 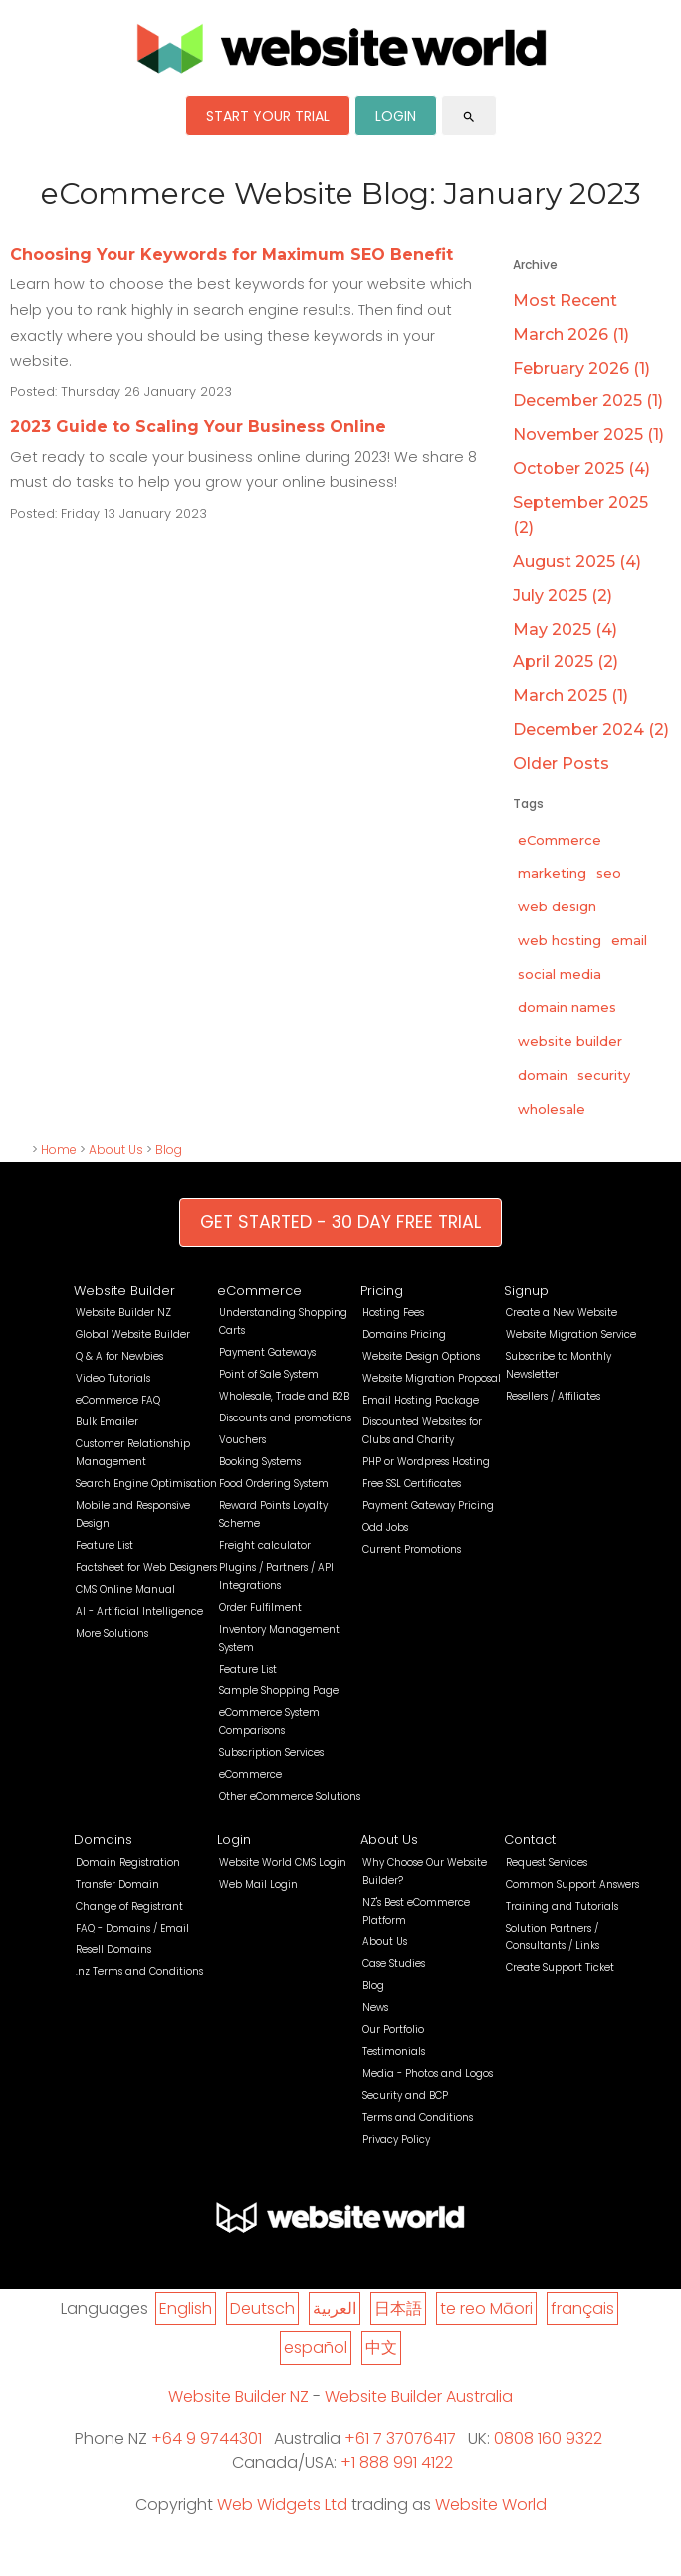 What do you see at coordinates (285, 1418) in the screenshot?
I see `Discounts and promotions` at bounding box center [285, 1418].